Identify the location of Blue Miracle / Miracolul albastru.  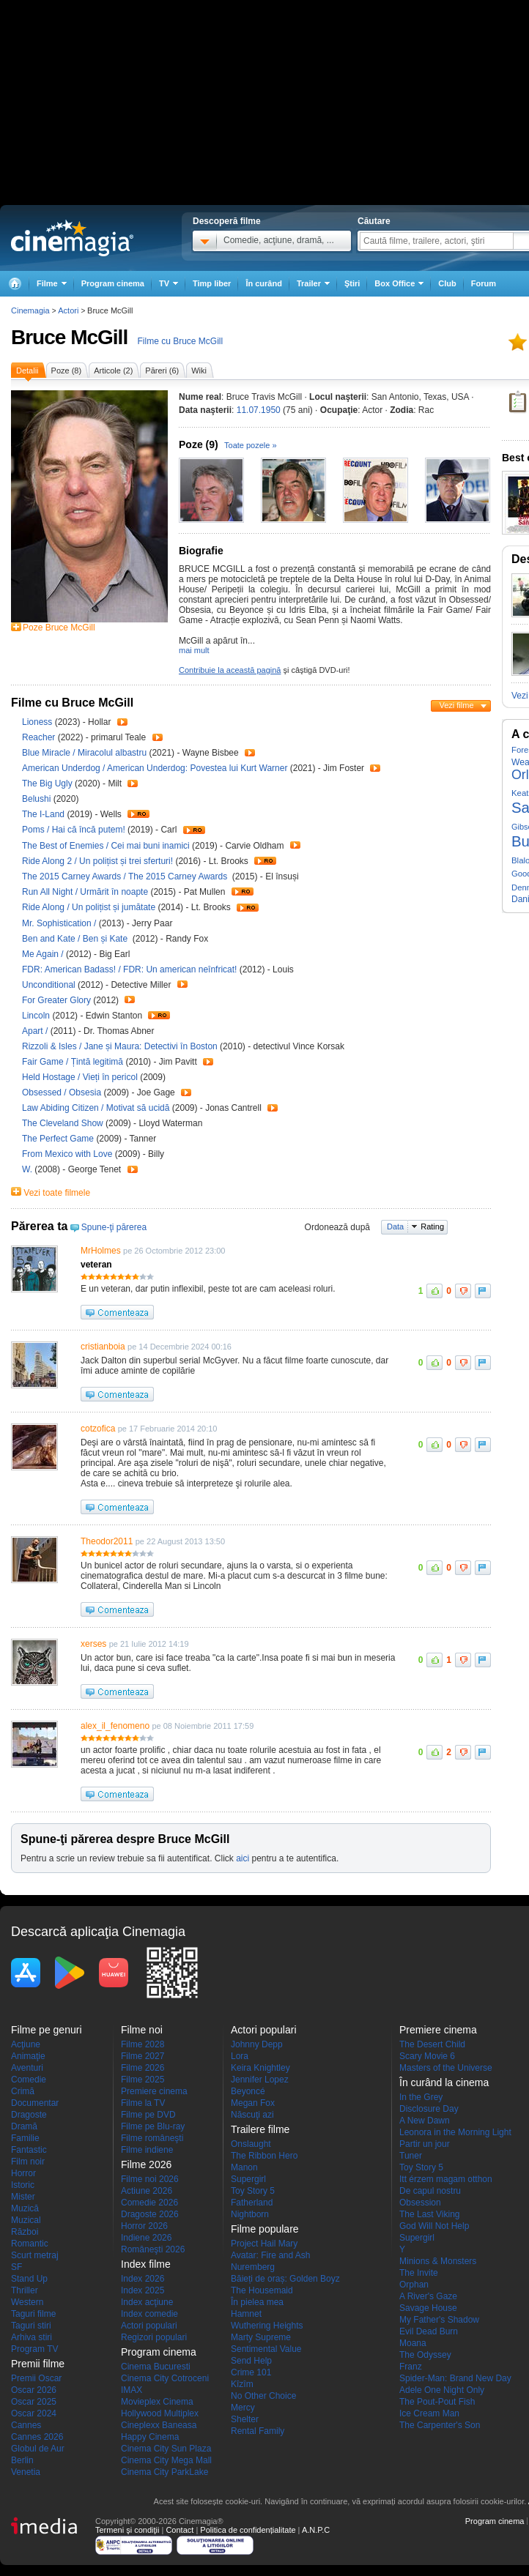
(84, 753).